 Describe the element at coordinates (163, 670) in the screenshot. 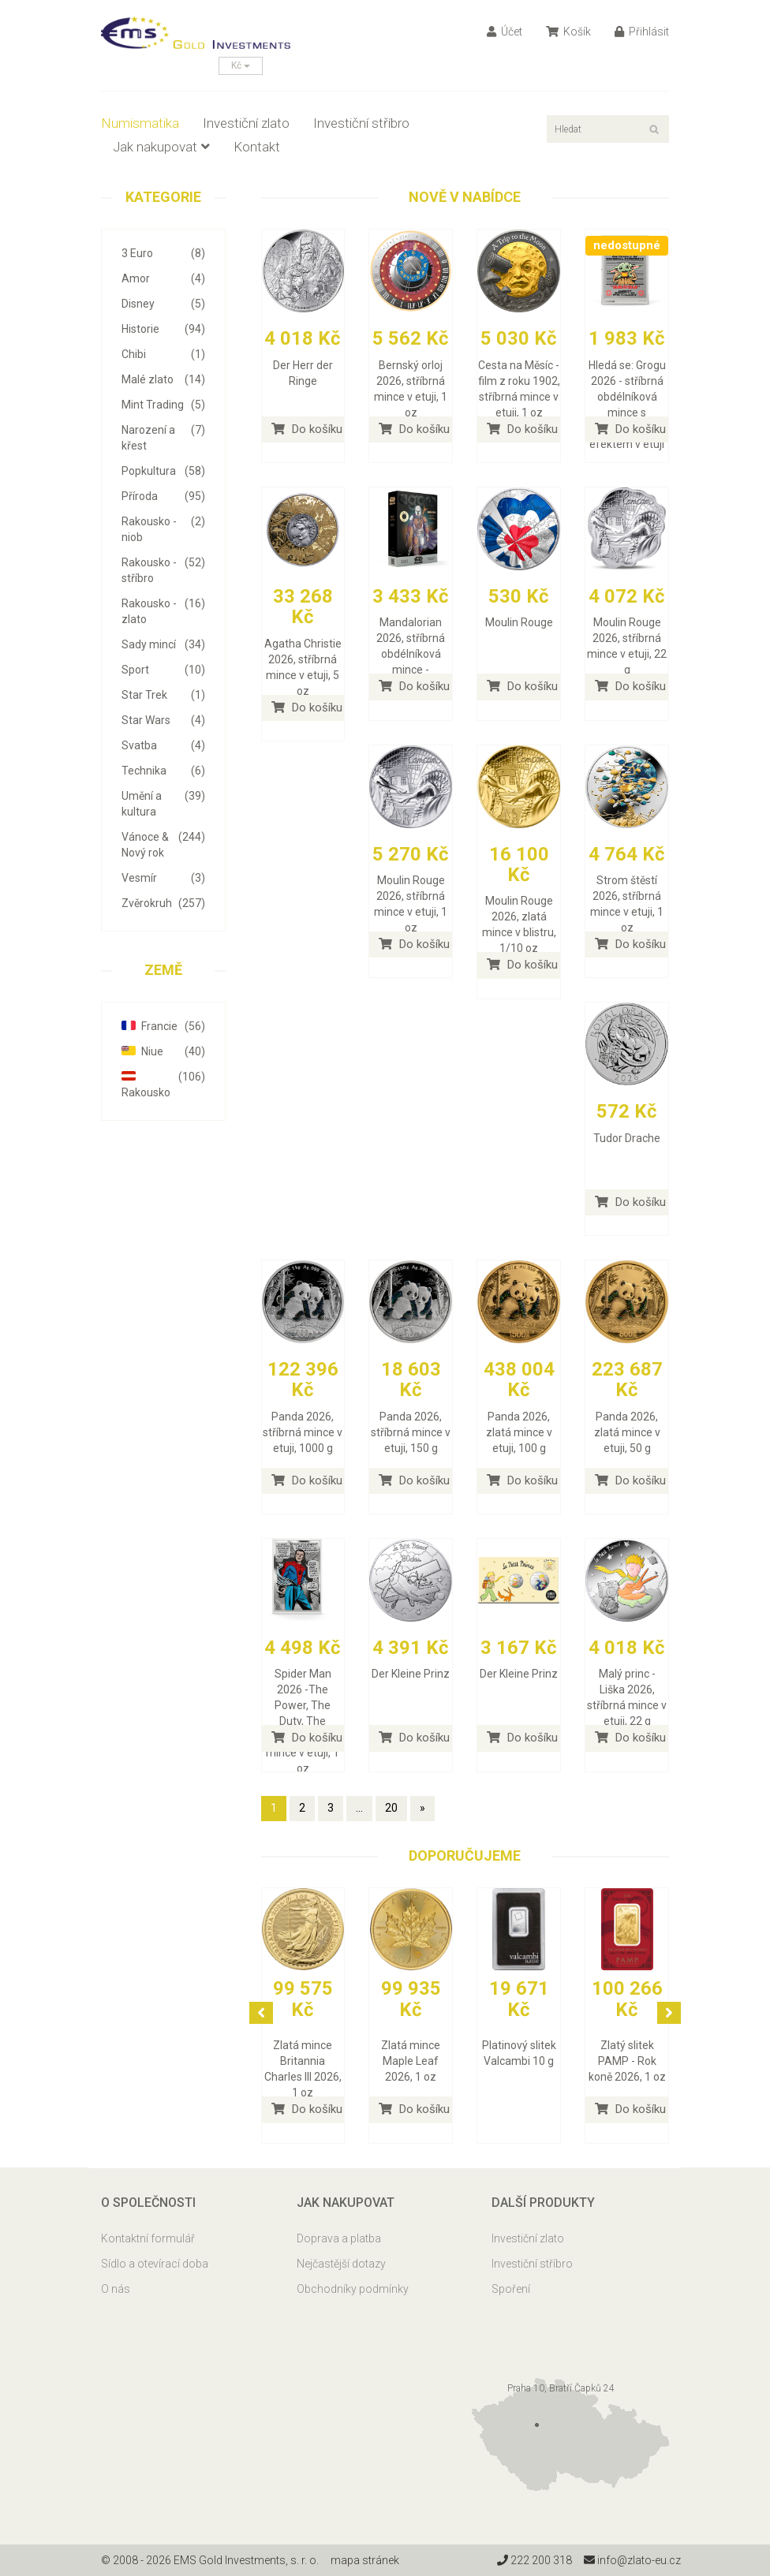

I see `Sport` at that location.